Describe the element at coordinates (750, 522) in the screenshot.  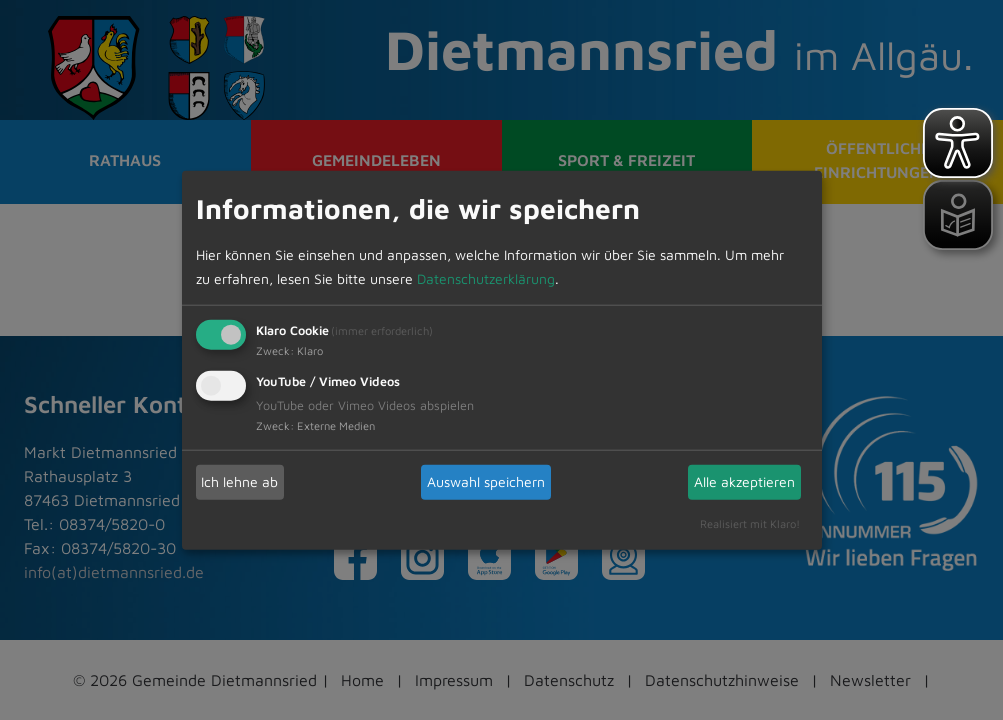
I see `Realisiert mit Klaro!` at that location.